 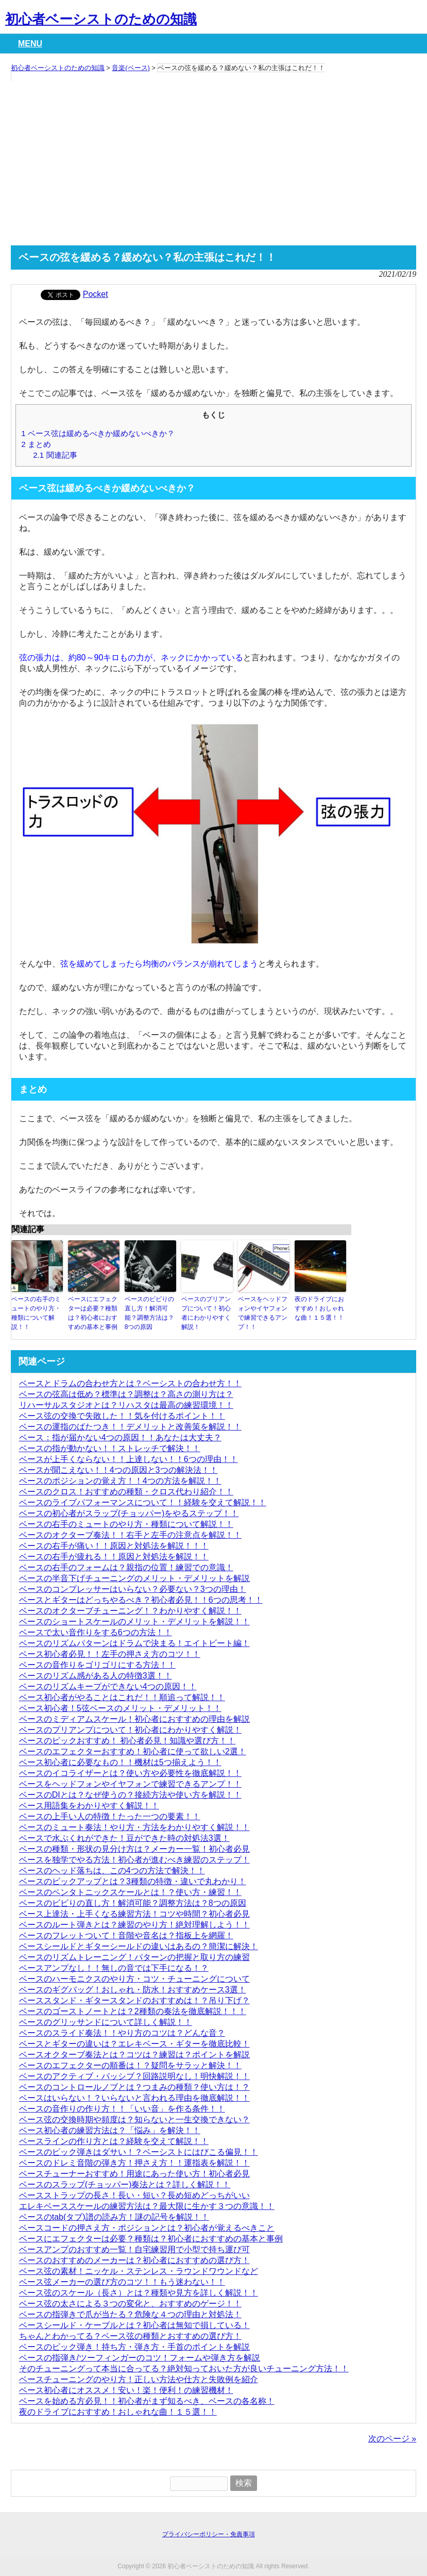 I want to click on ベース弦メーカーの選び方のコツ！！もう迷わない！！, so click(x=122, y=2282).